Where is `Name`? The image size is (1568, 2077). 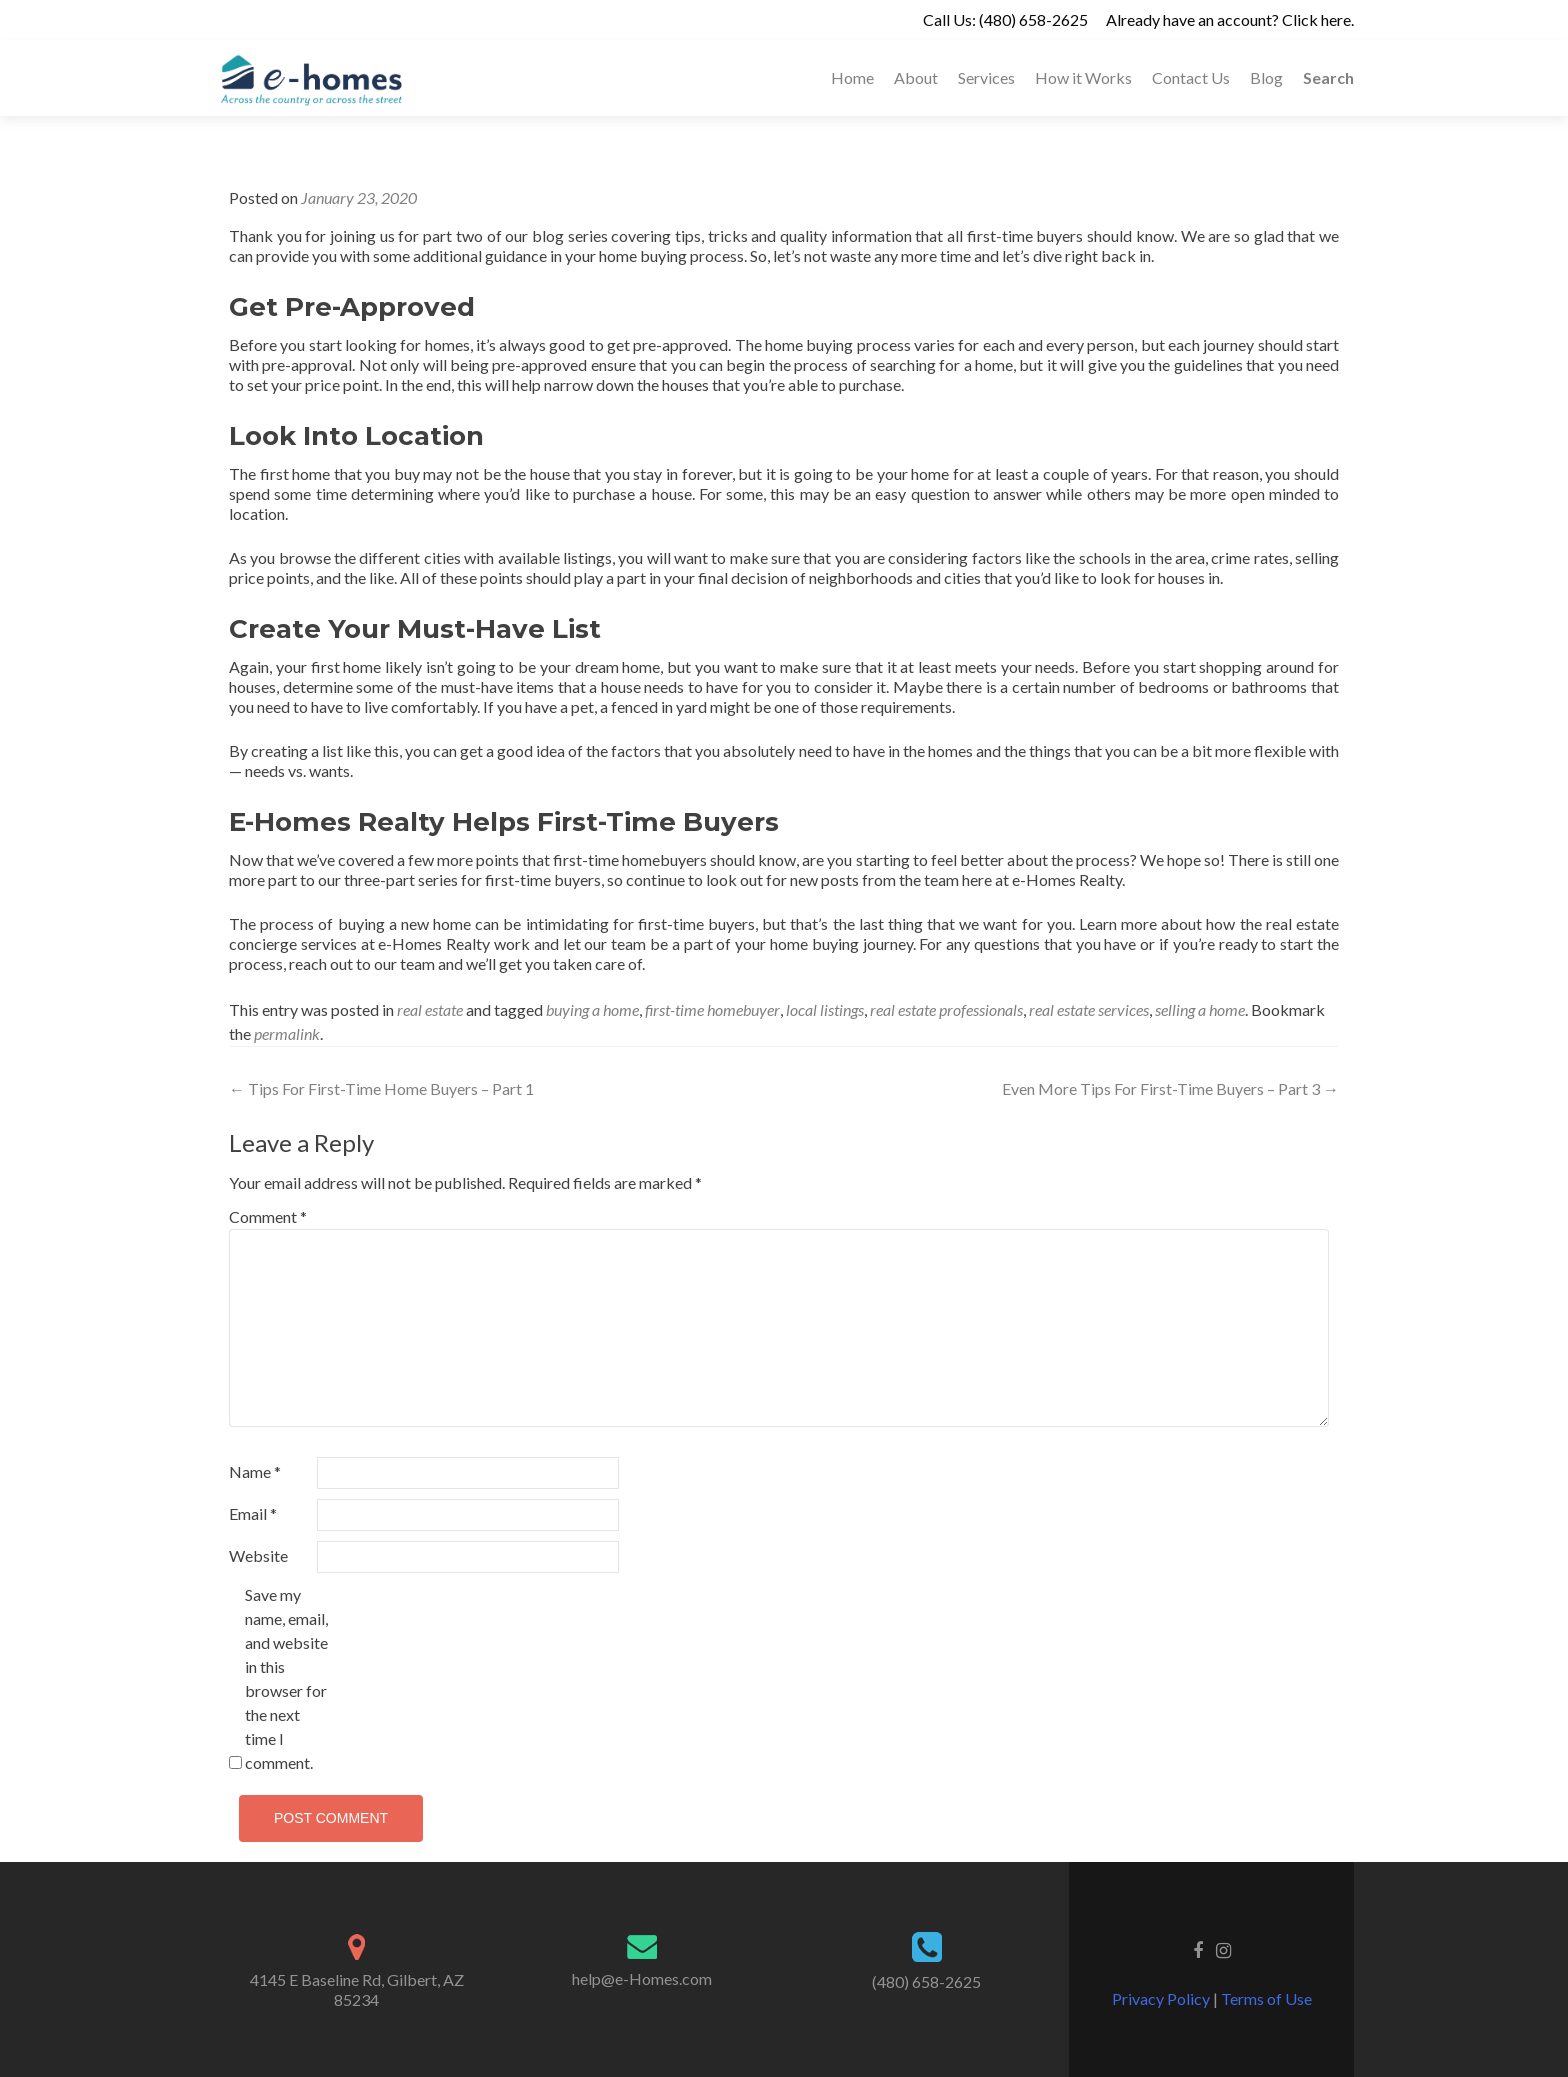
Name is located at coordinates (255, 1471).